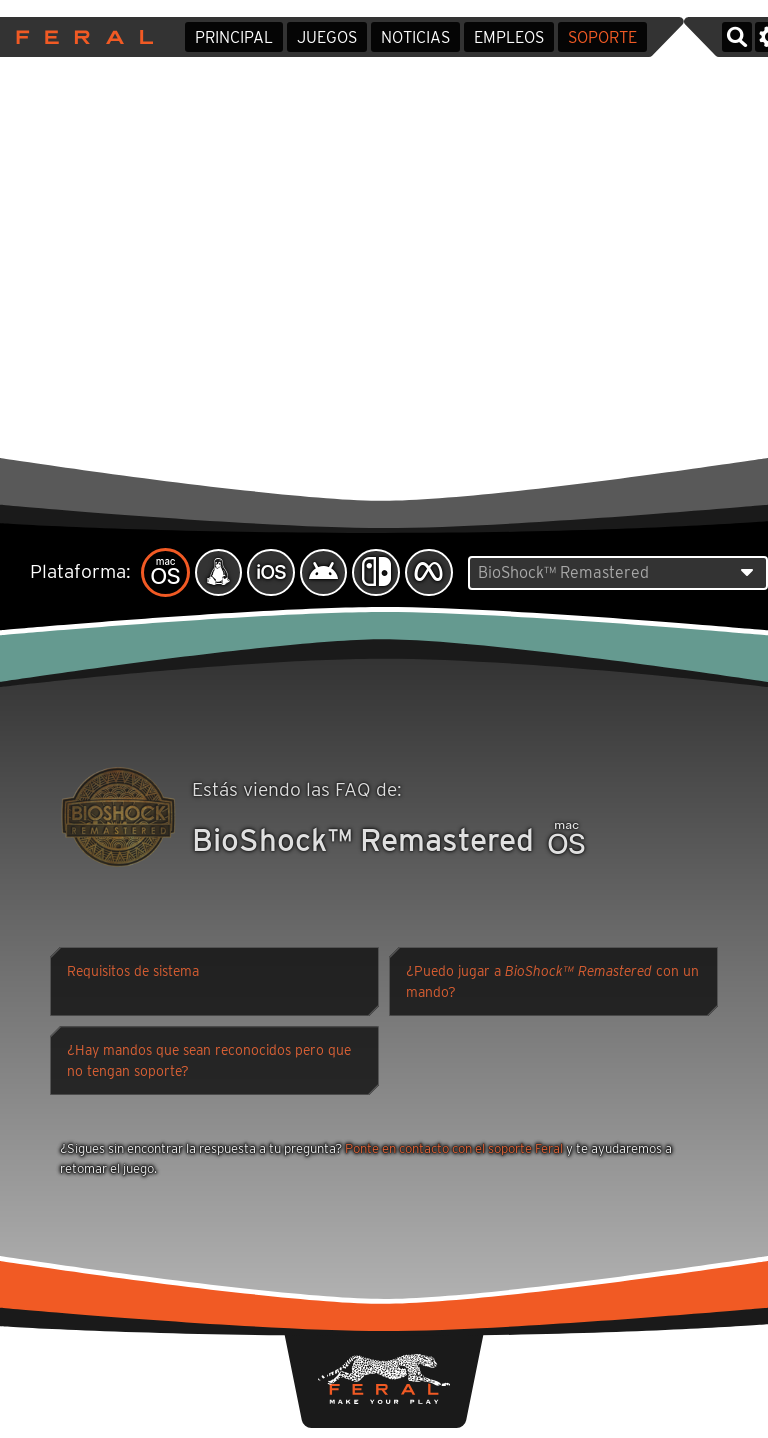 This screenshot has width=768, height=1438. Describe the element at coordinates (133, 973) in the screenshot. I see `Requisitos de sistema` at that location.